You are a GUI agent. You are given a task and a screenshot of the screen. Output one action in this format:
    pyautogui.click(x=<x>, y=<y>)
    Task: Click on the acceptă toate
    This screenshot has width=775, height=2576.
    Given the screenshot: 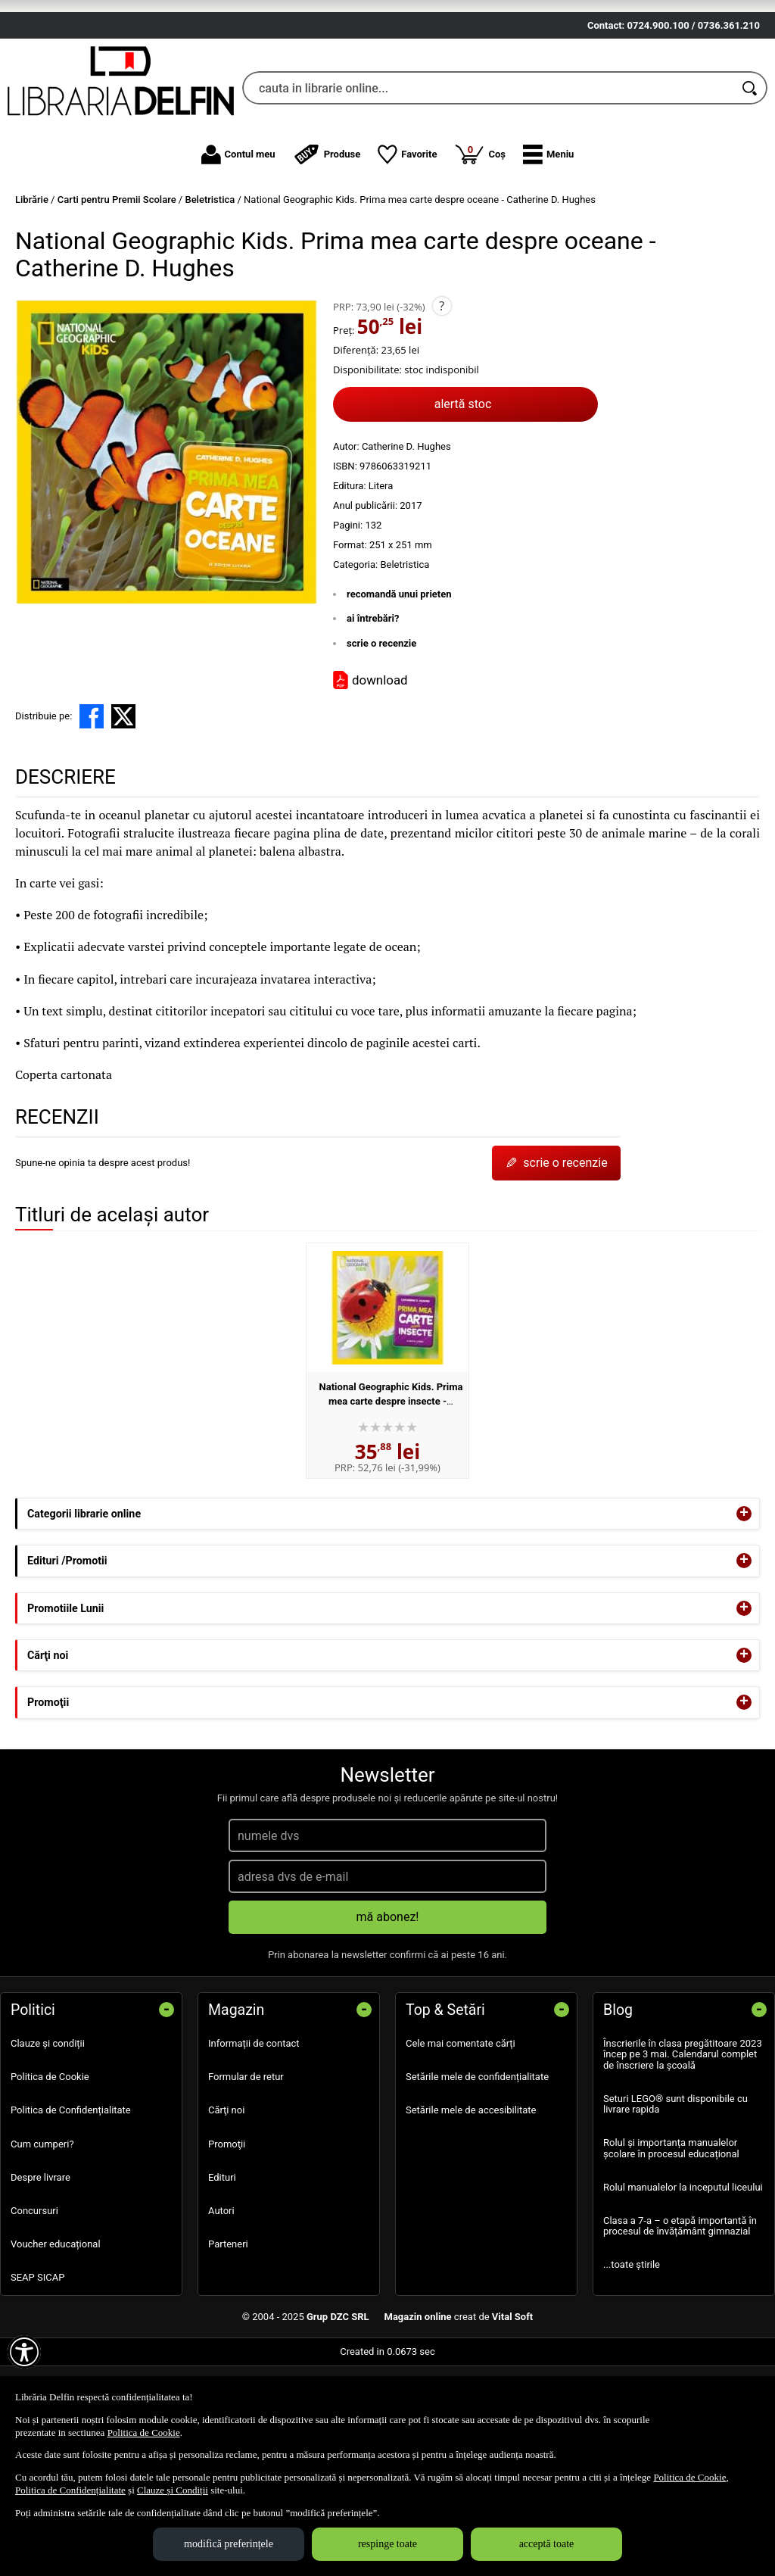 What is the action you would take?
    pyautogui.click(x=546, y=2543)
    